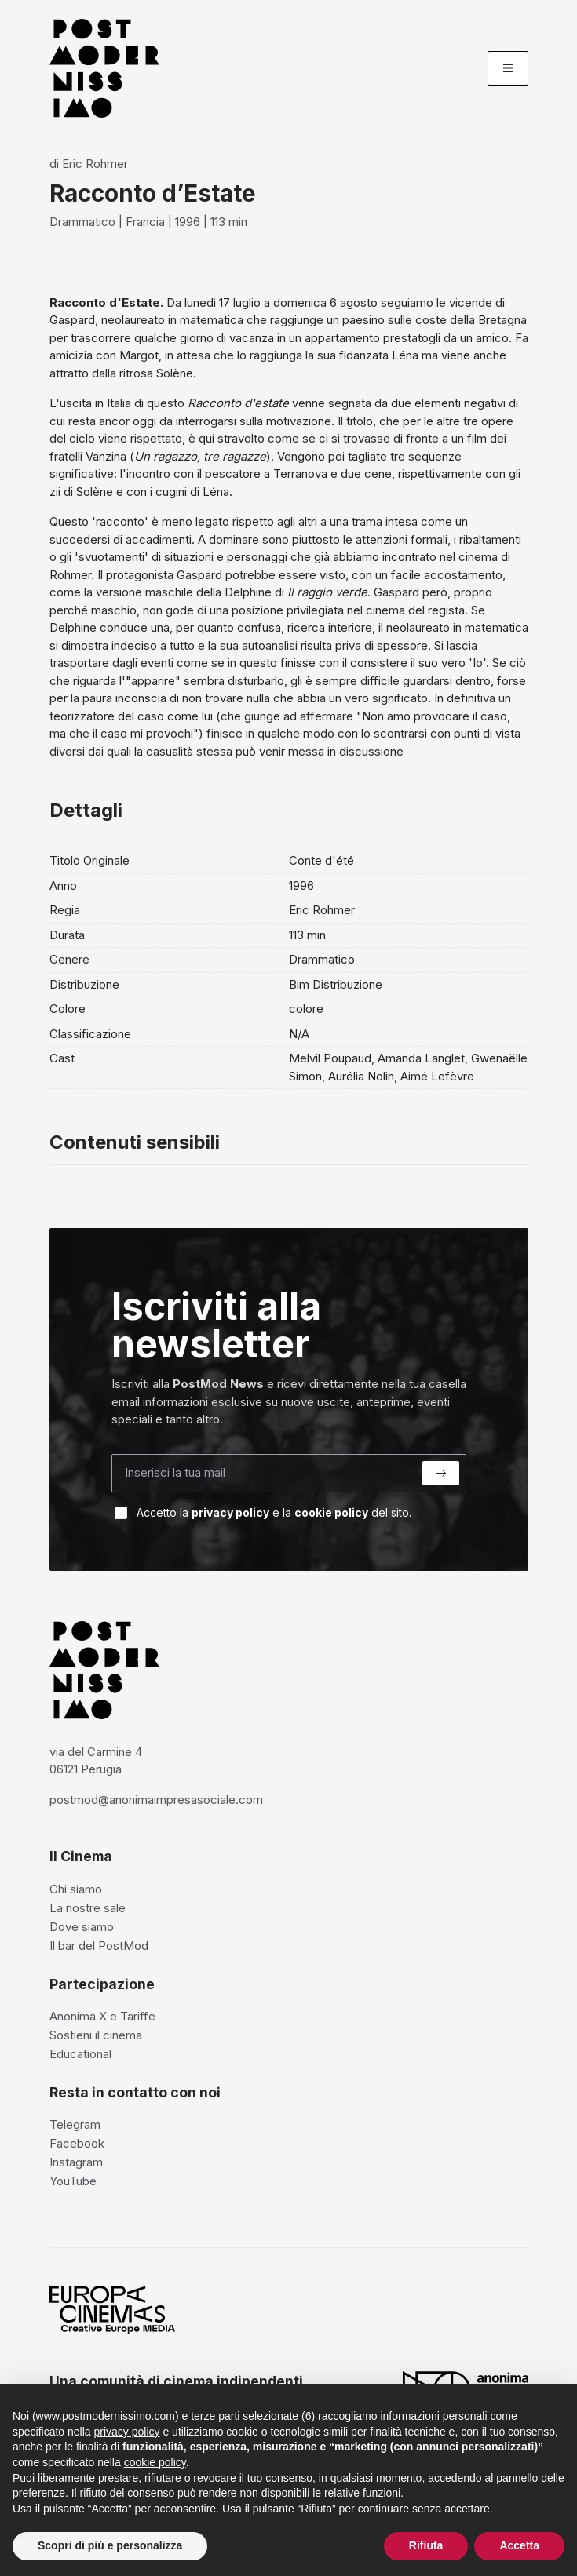 The width and height of the screenshot is (577, 2576). What do you see at coordinates (74, 2124) in the screenshot?
I see `Telegram` at bounding box center [74, 2124].